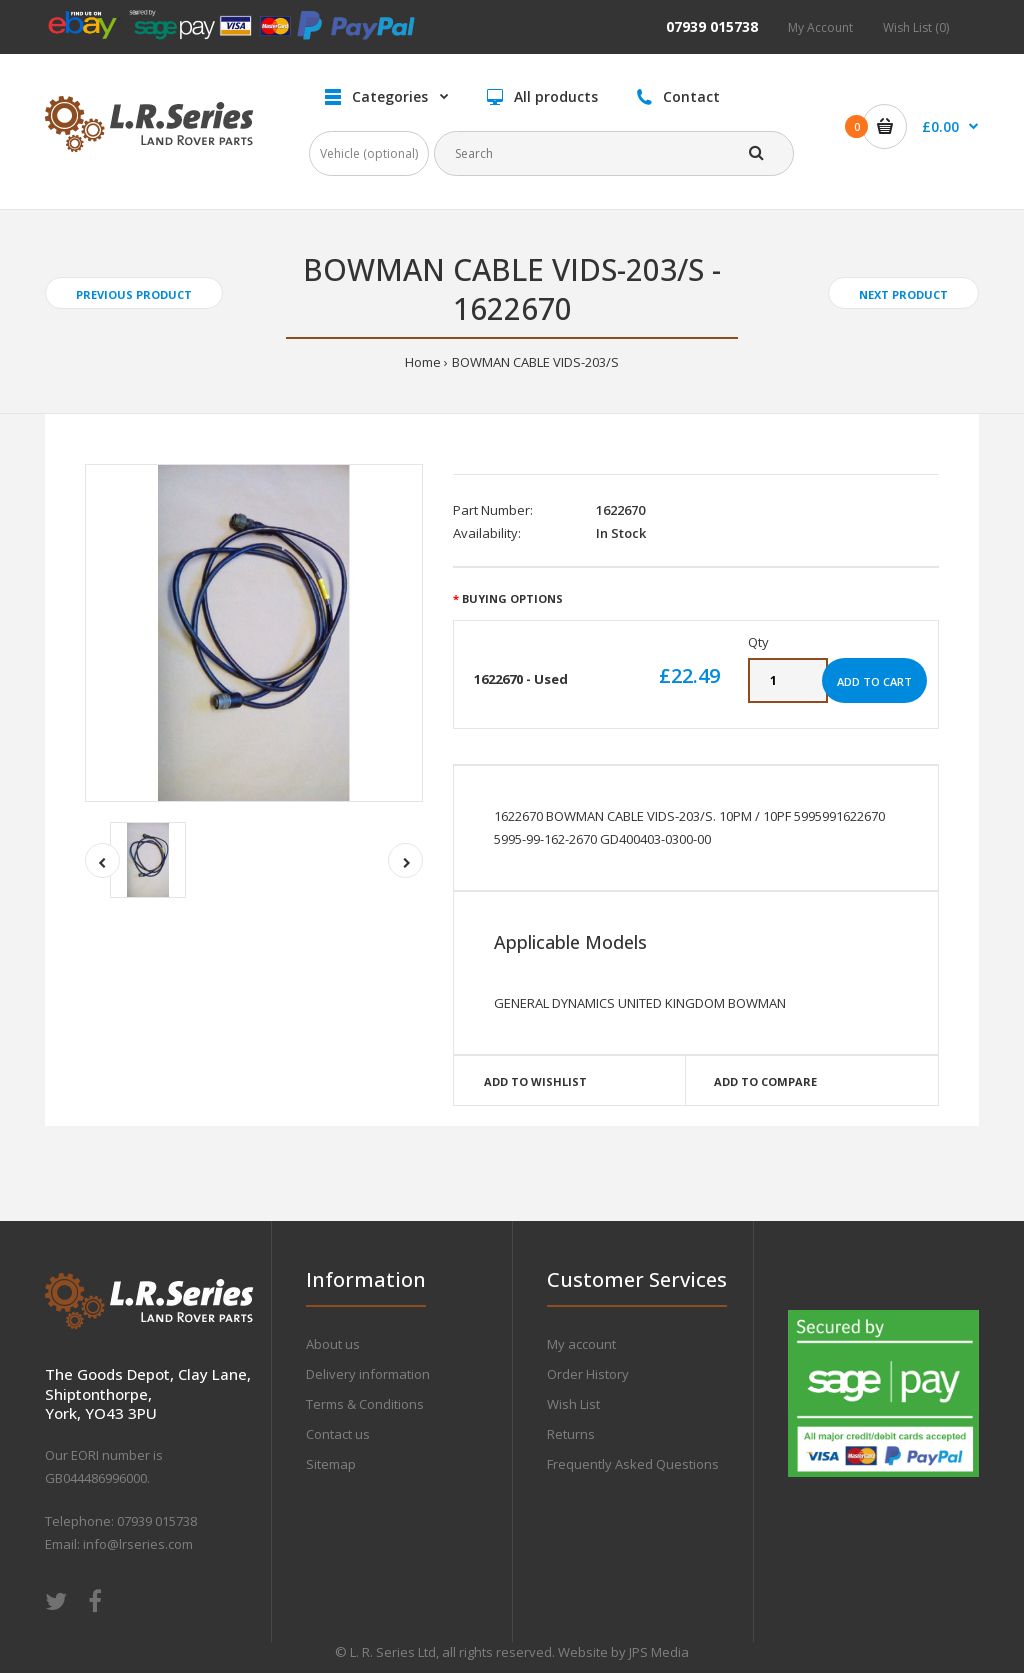 The height and width of the screenshot is (1673, 1024). What do you see at coordinates (765, 1081) in the screenshot?
I see `Add to compare` at bounding box center [765, 1081].